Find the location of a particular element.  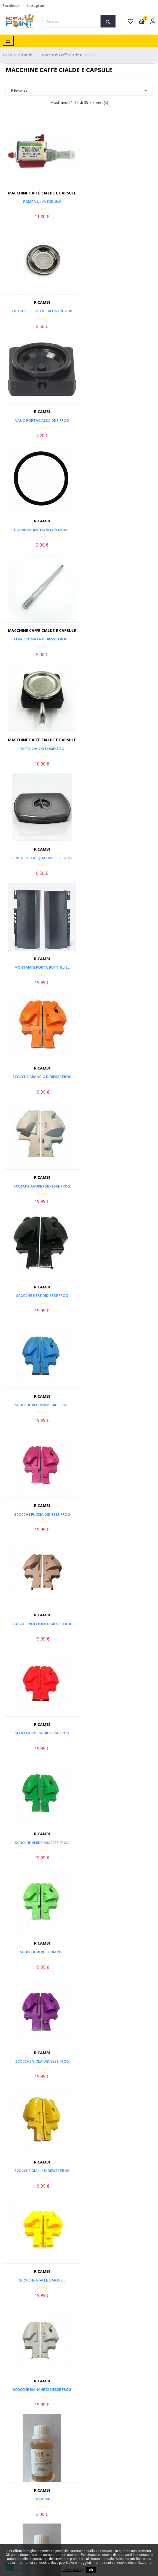

Targhetta Didiesse Frog is located at coordinates (40, 1514).